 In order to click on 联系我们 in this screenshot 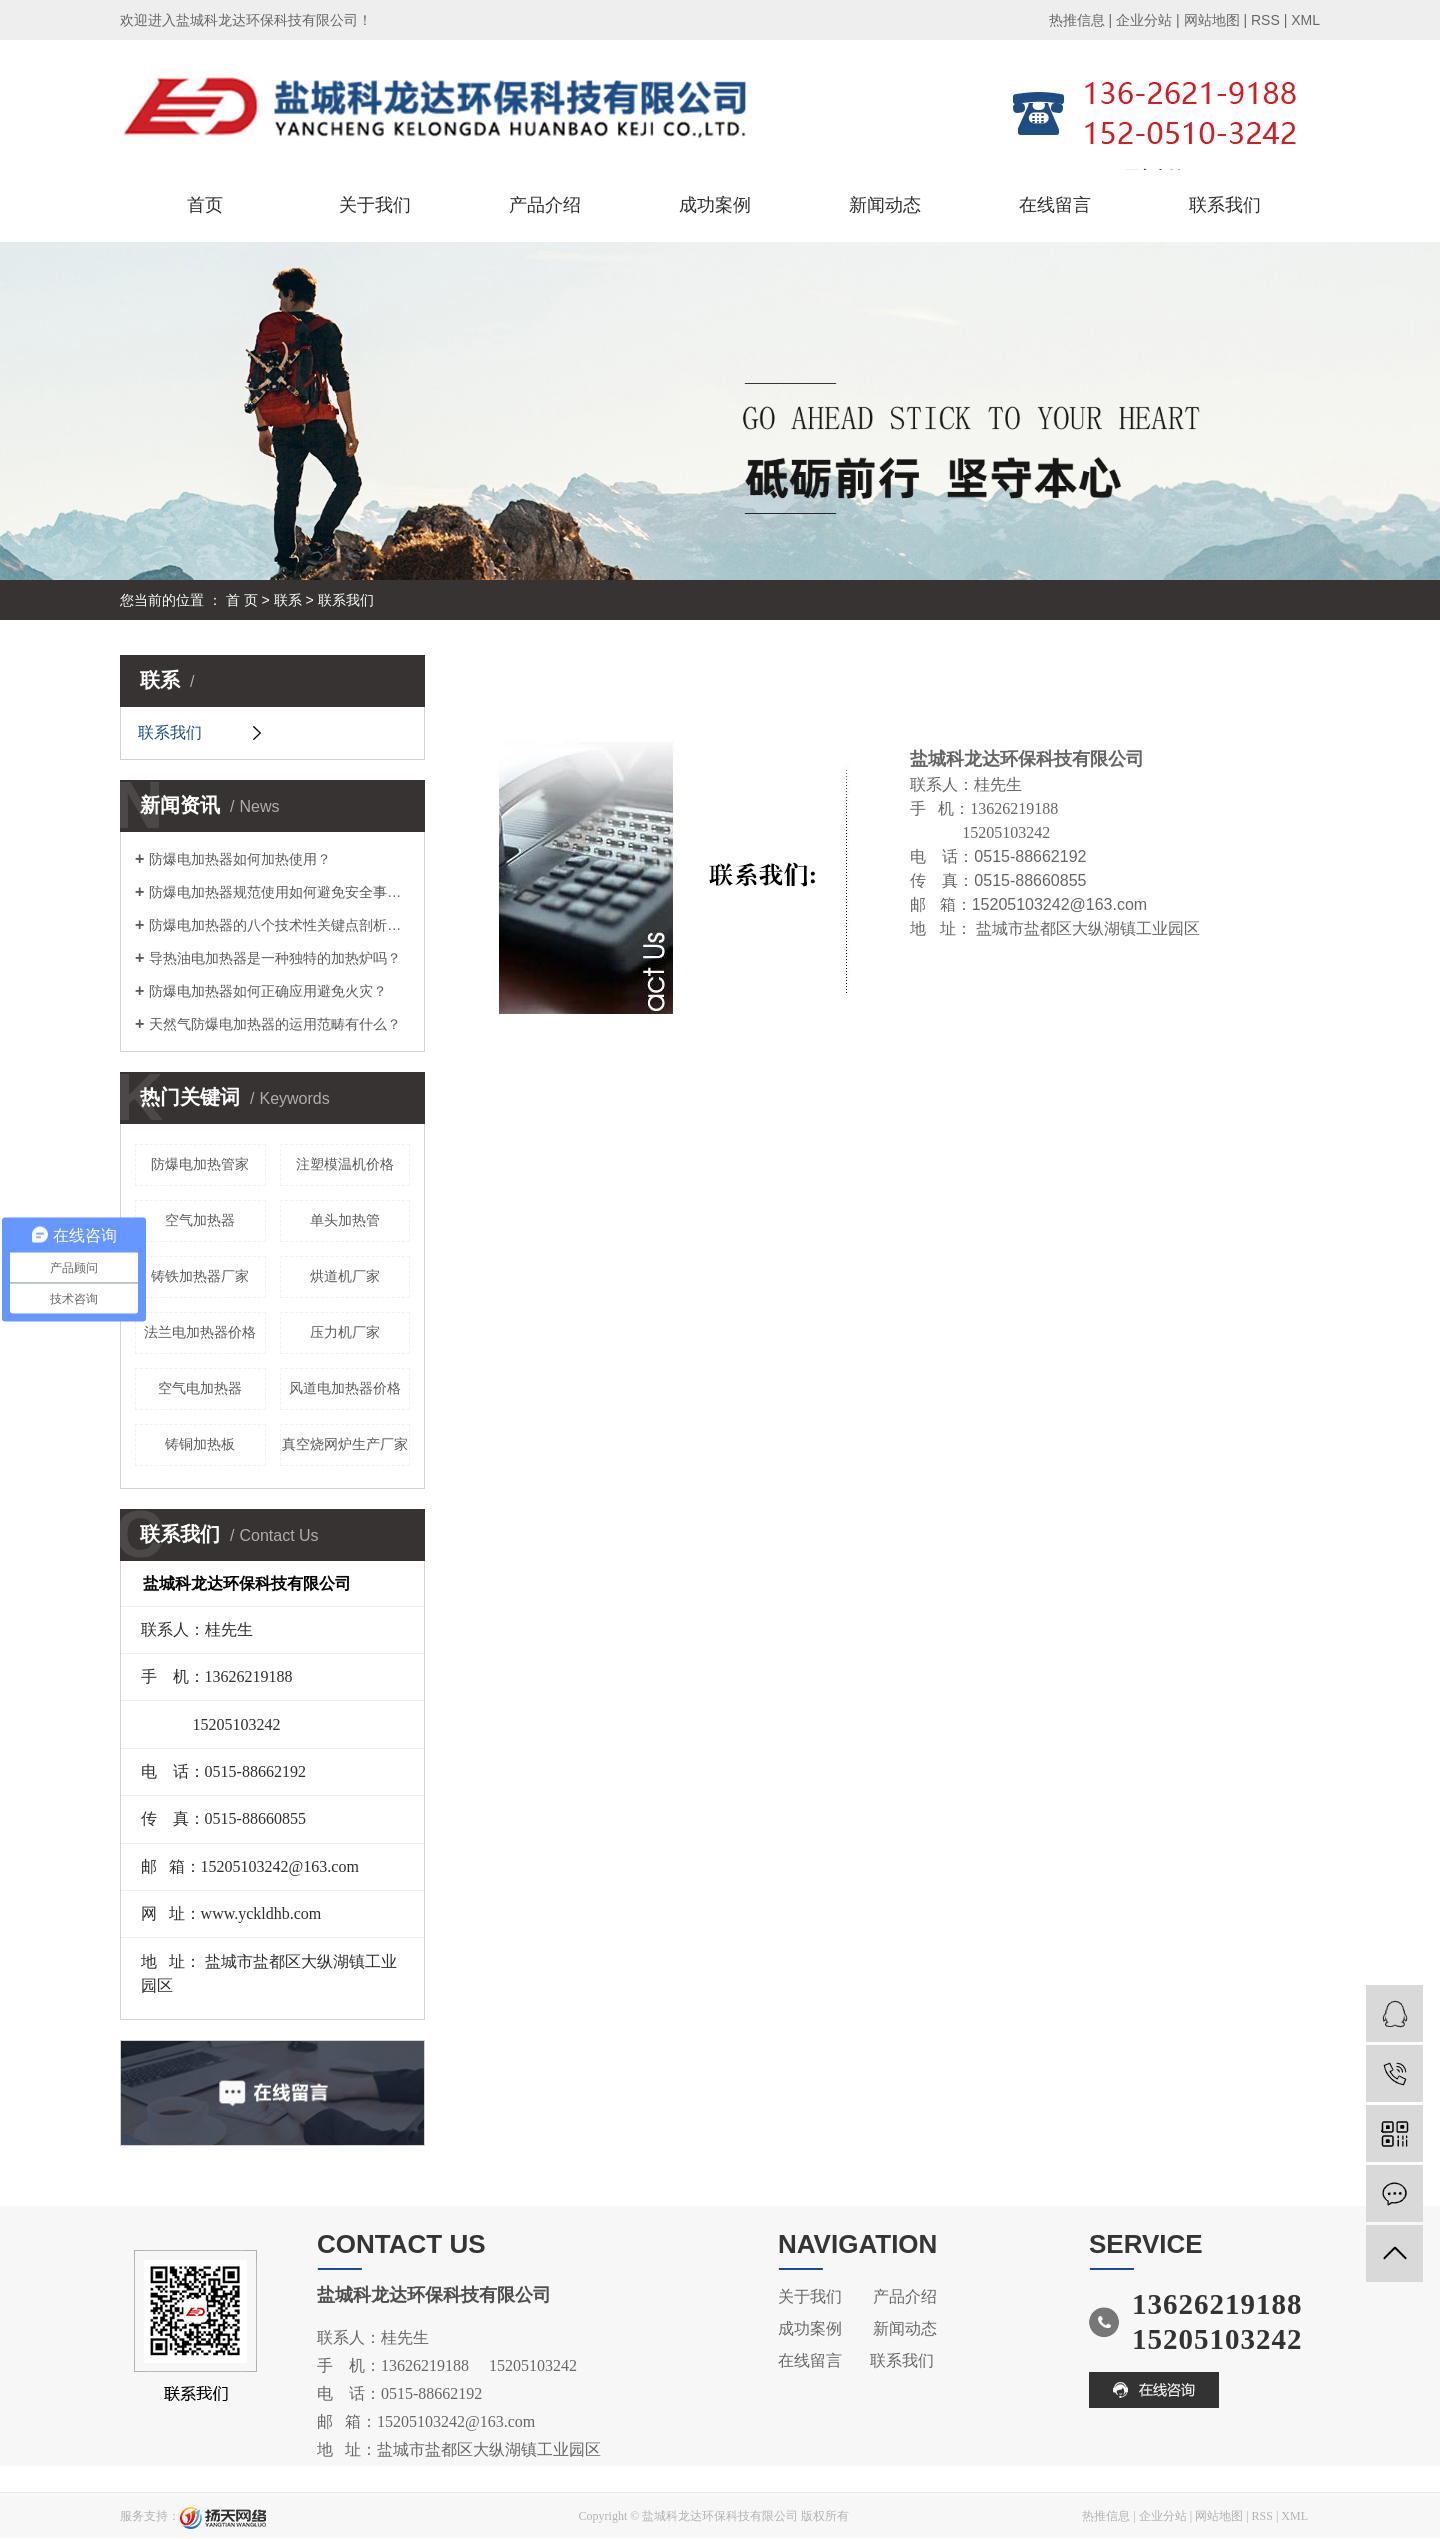, I will do `click(1225, 205)`.